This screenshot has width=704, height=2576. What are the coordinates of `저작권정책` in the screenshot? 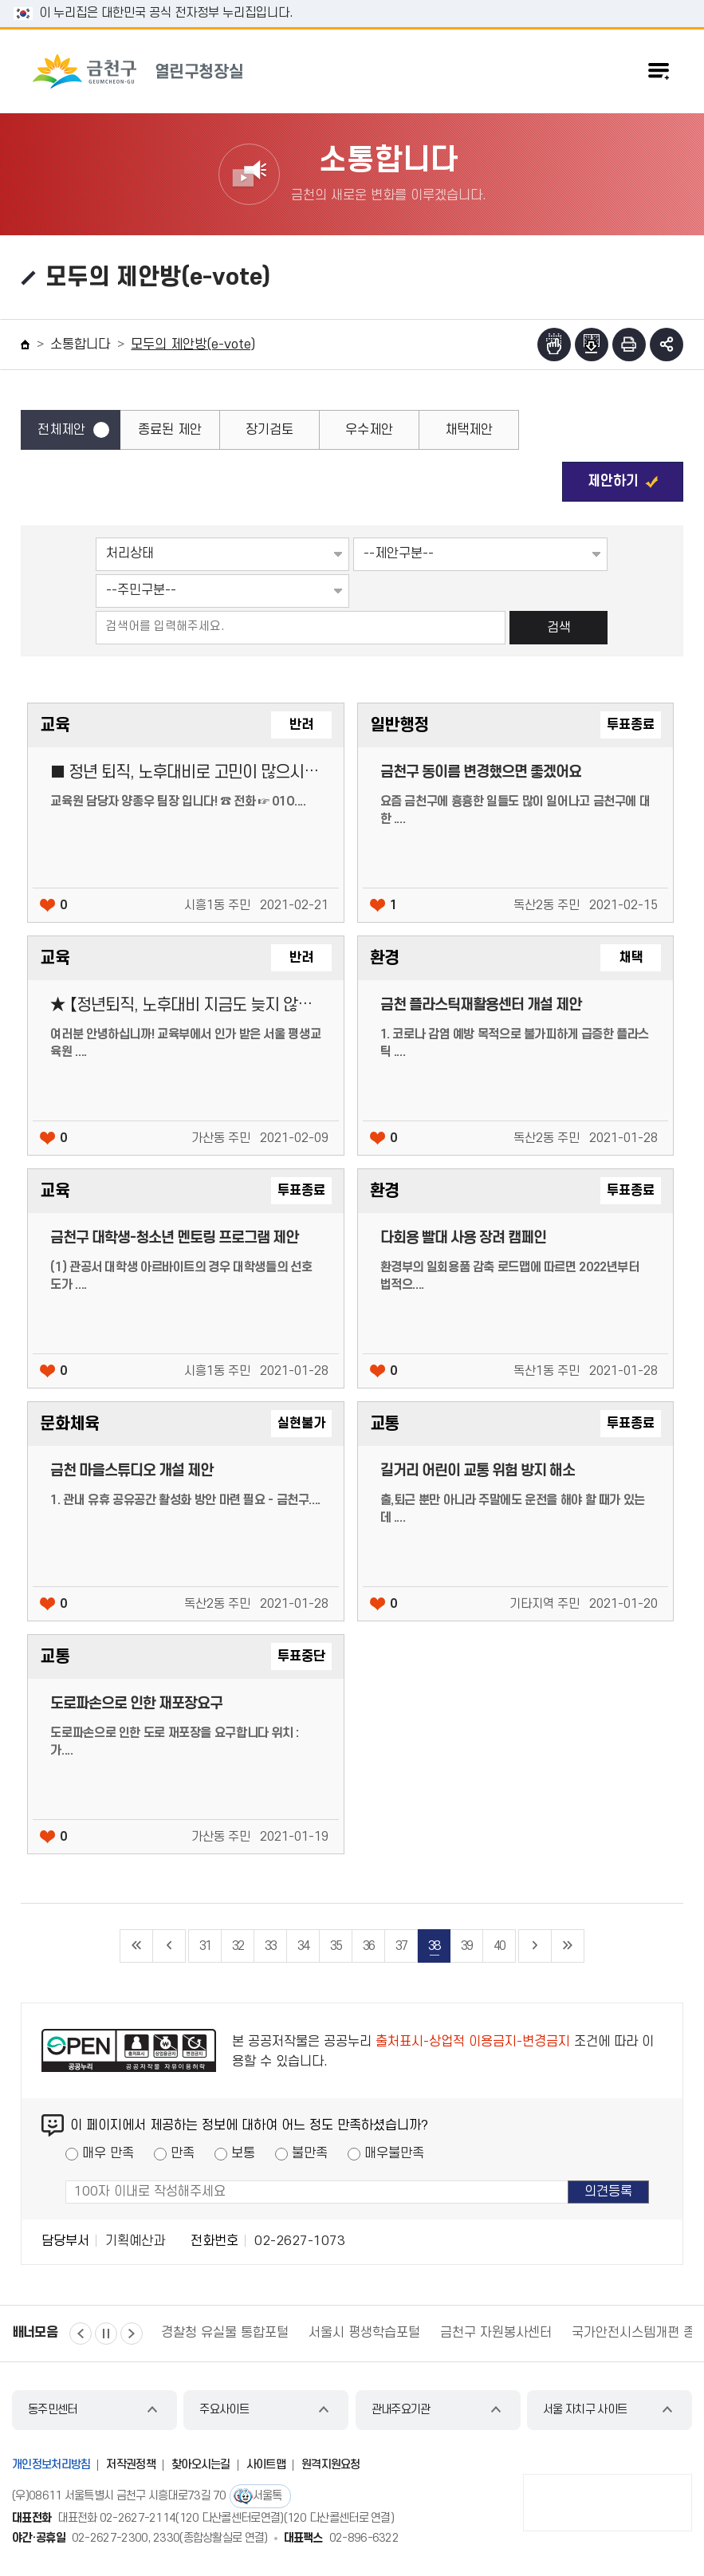 It's located at (130, 2465).